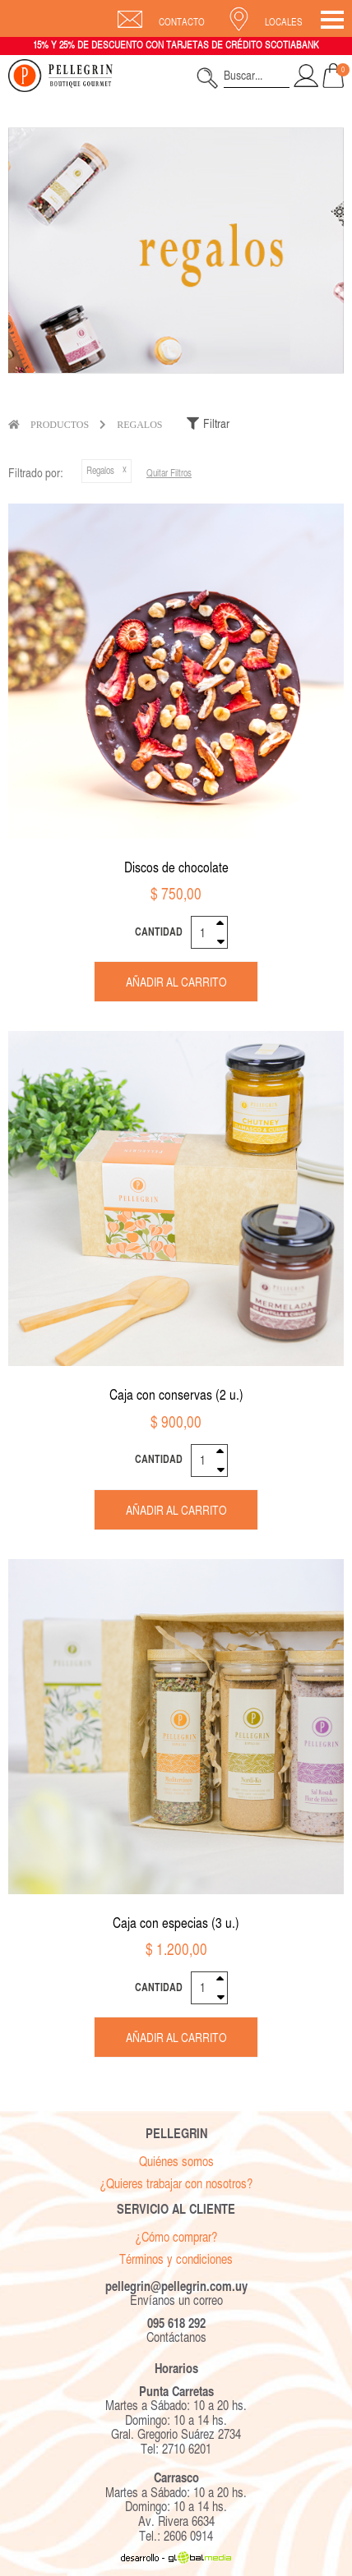 Image resolution: width=352 pixels, height=2576 pixels. I want to click on Quiénes somos, so click(176, 2161).